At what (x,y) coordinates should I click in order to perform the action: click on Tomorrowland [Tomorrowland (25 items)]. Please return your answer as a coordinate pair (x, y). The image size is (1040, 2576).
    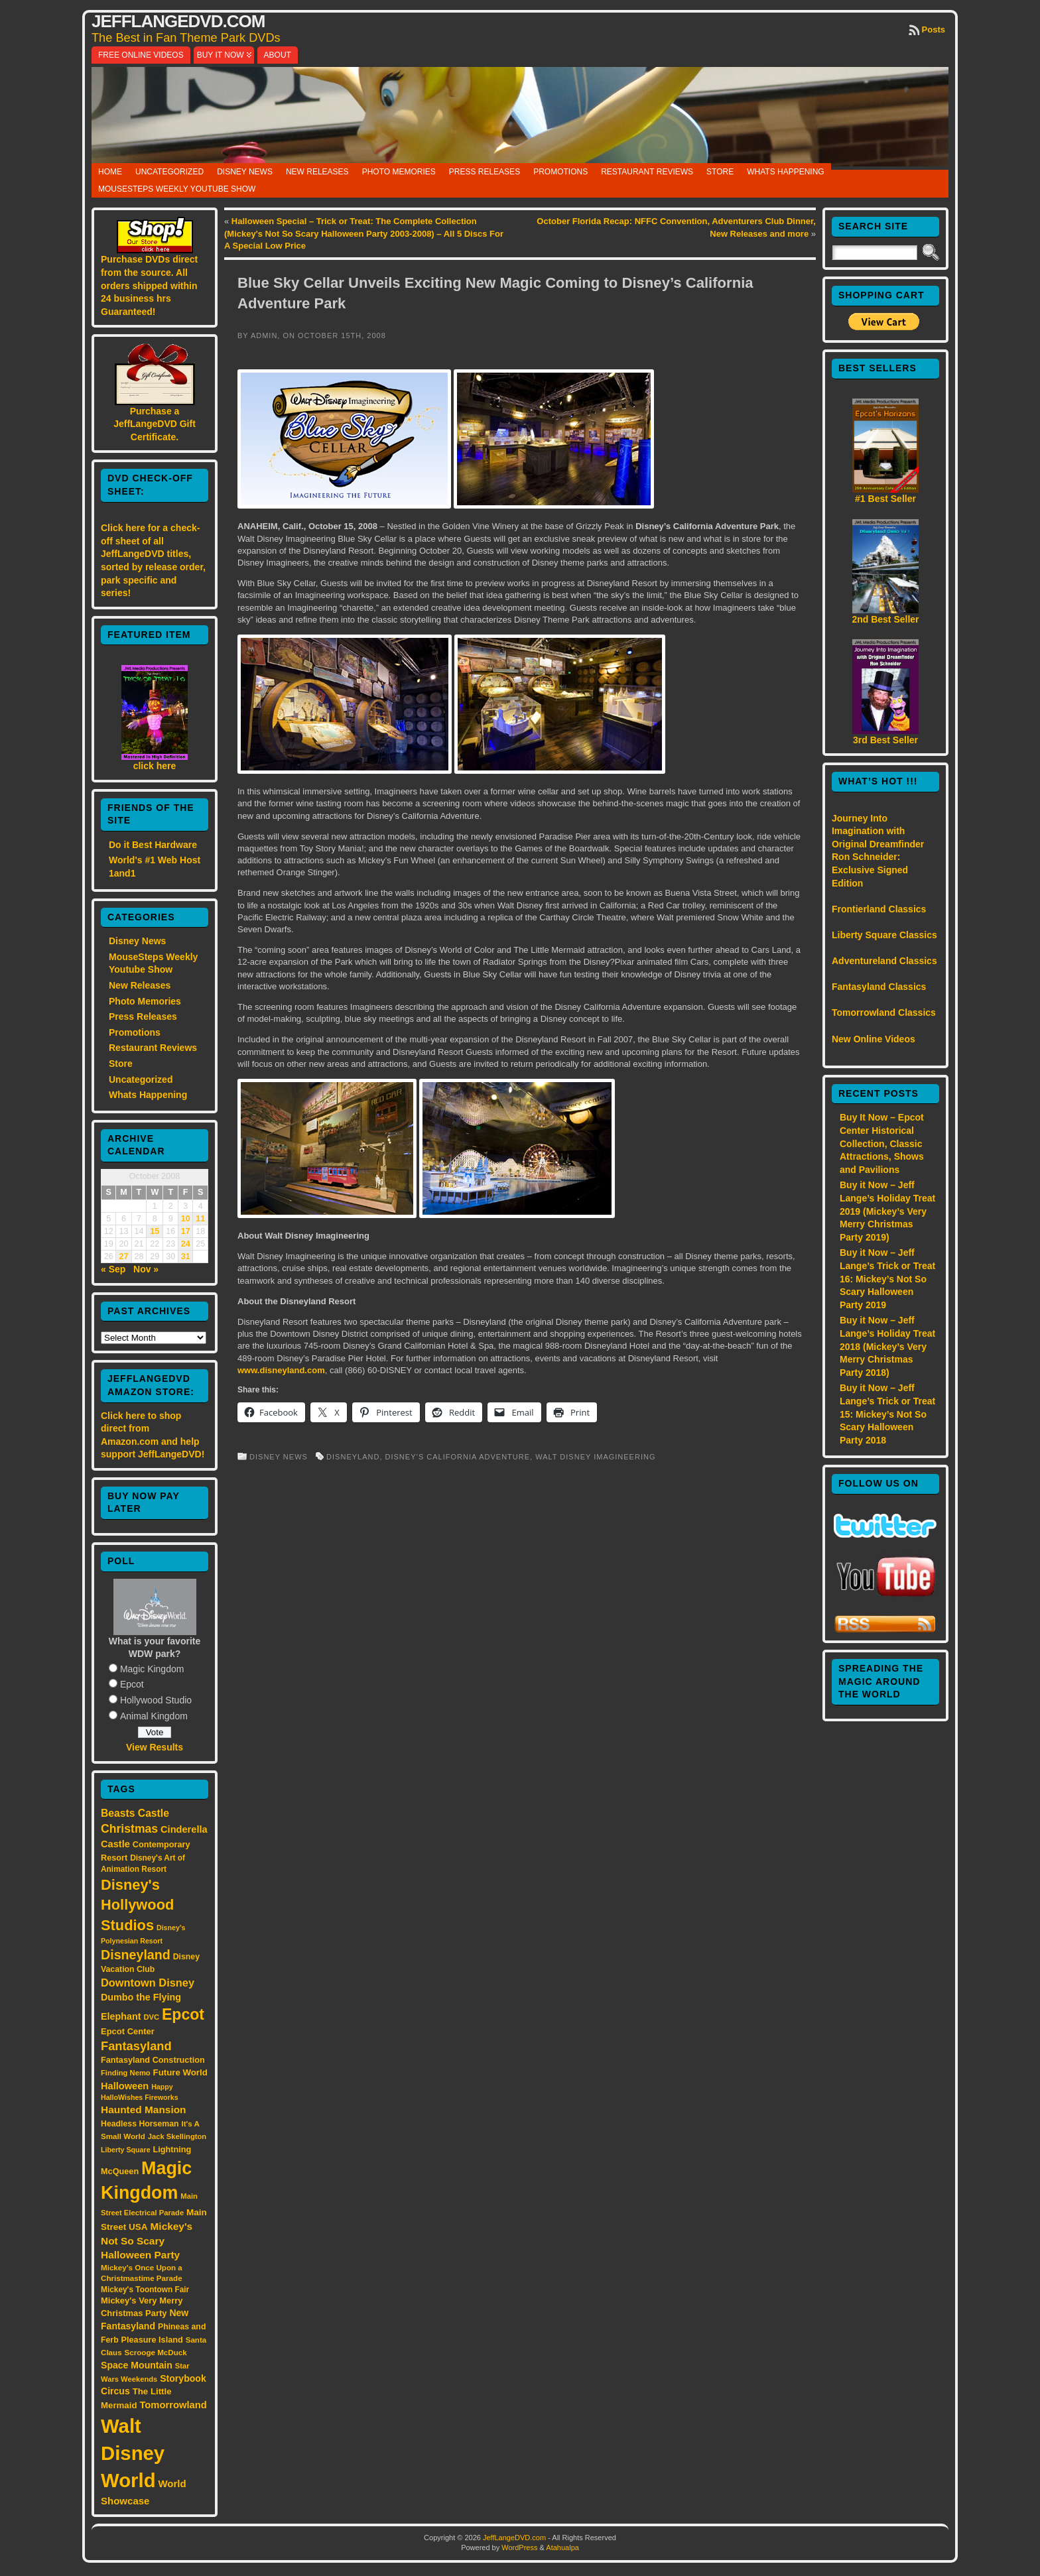
    Looking at the image, I should click on (172, 2405).